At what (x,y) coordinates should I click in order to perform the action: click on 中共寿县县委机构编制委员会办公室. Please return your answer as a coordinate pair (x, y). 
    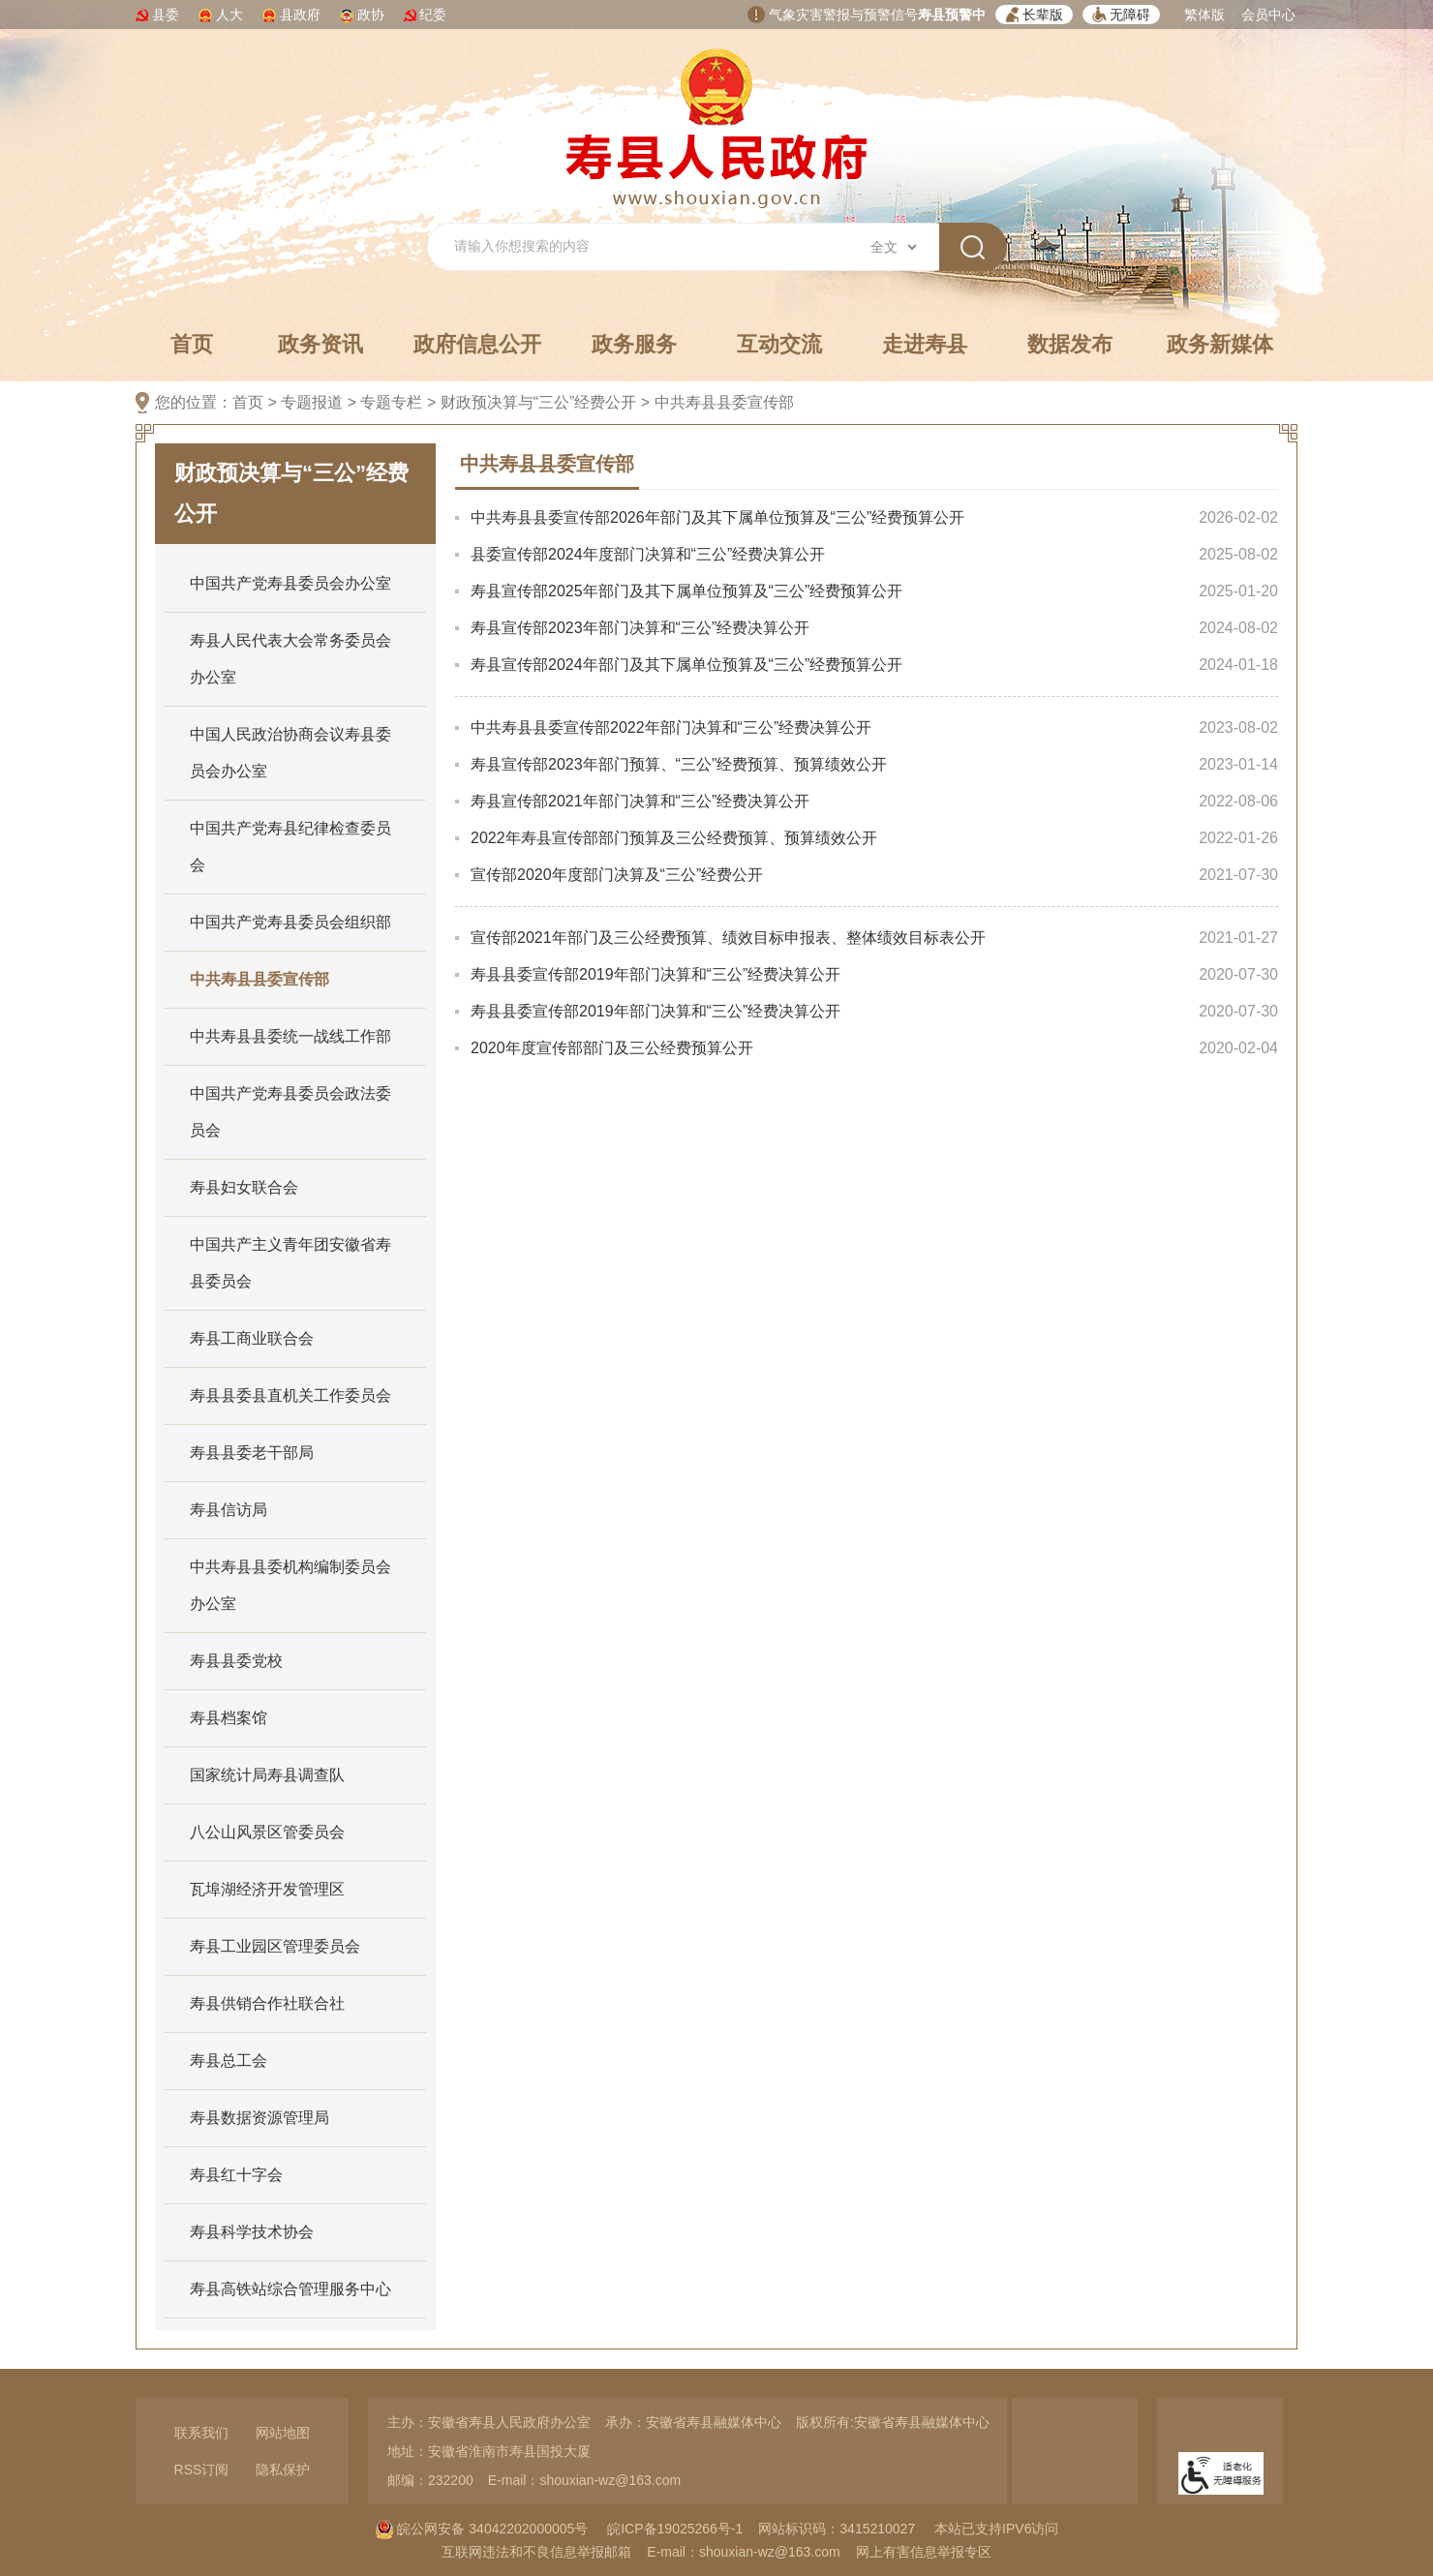
    Looking at the image, I should click on (290, 1585).